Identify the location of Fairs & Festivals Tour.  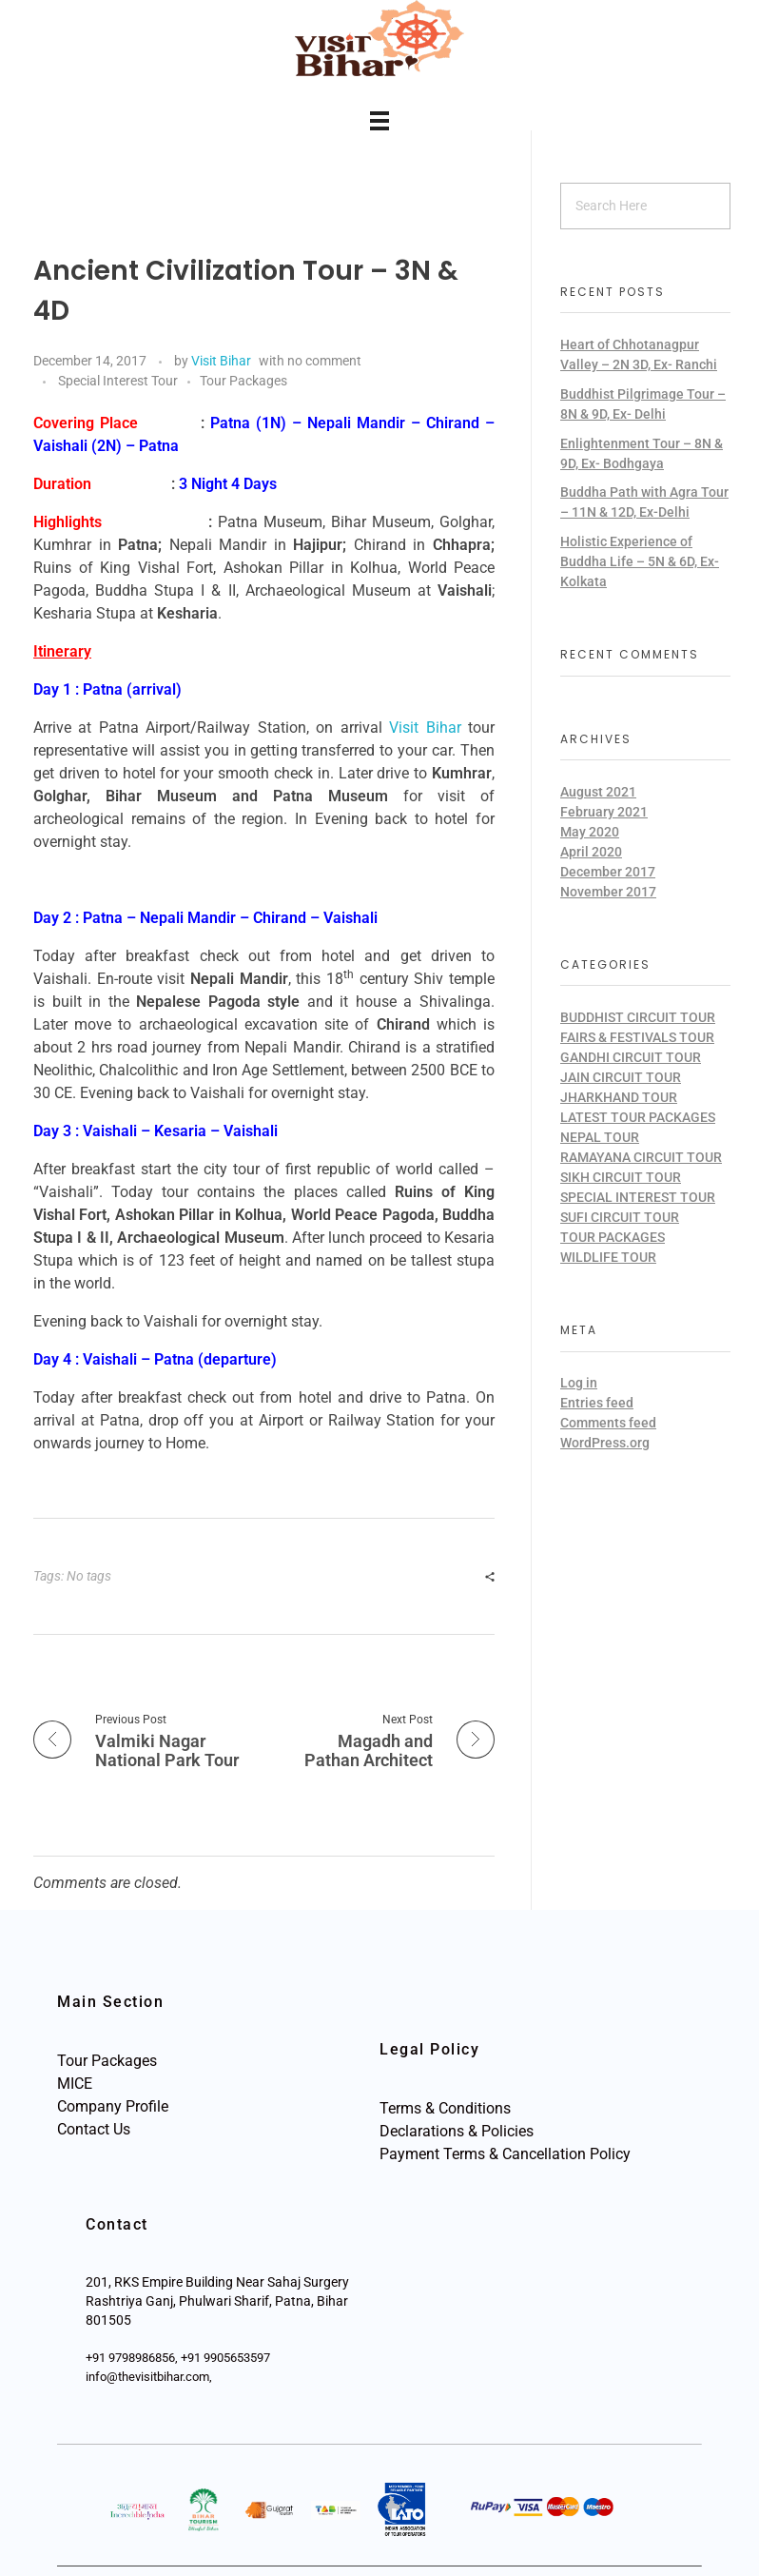
(637, 1037).